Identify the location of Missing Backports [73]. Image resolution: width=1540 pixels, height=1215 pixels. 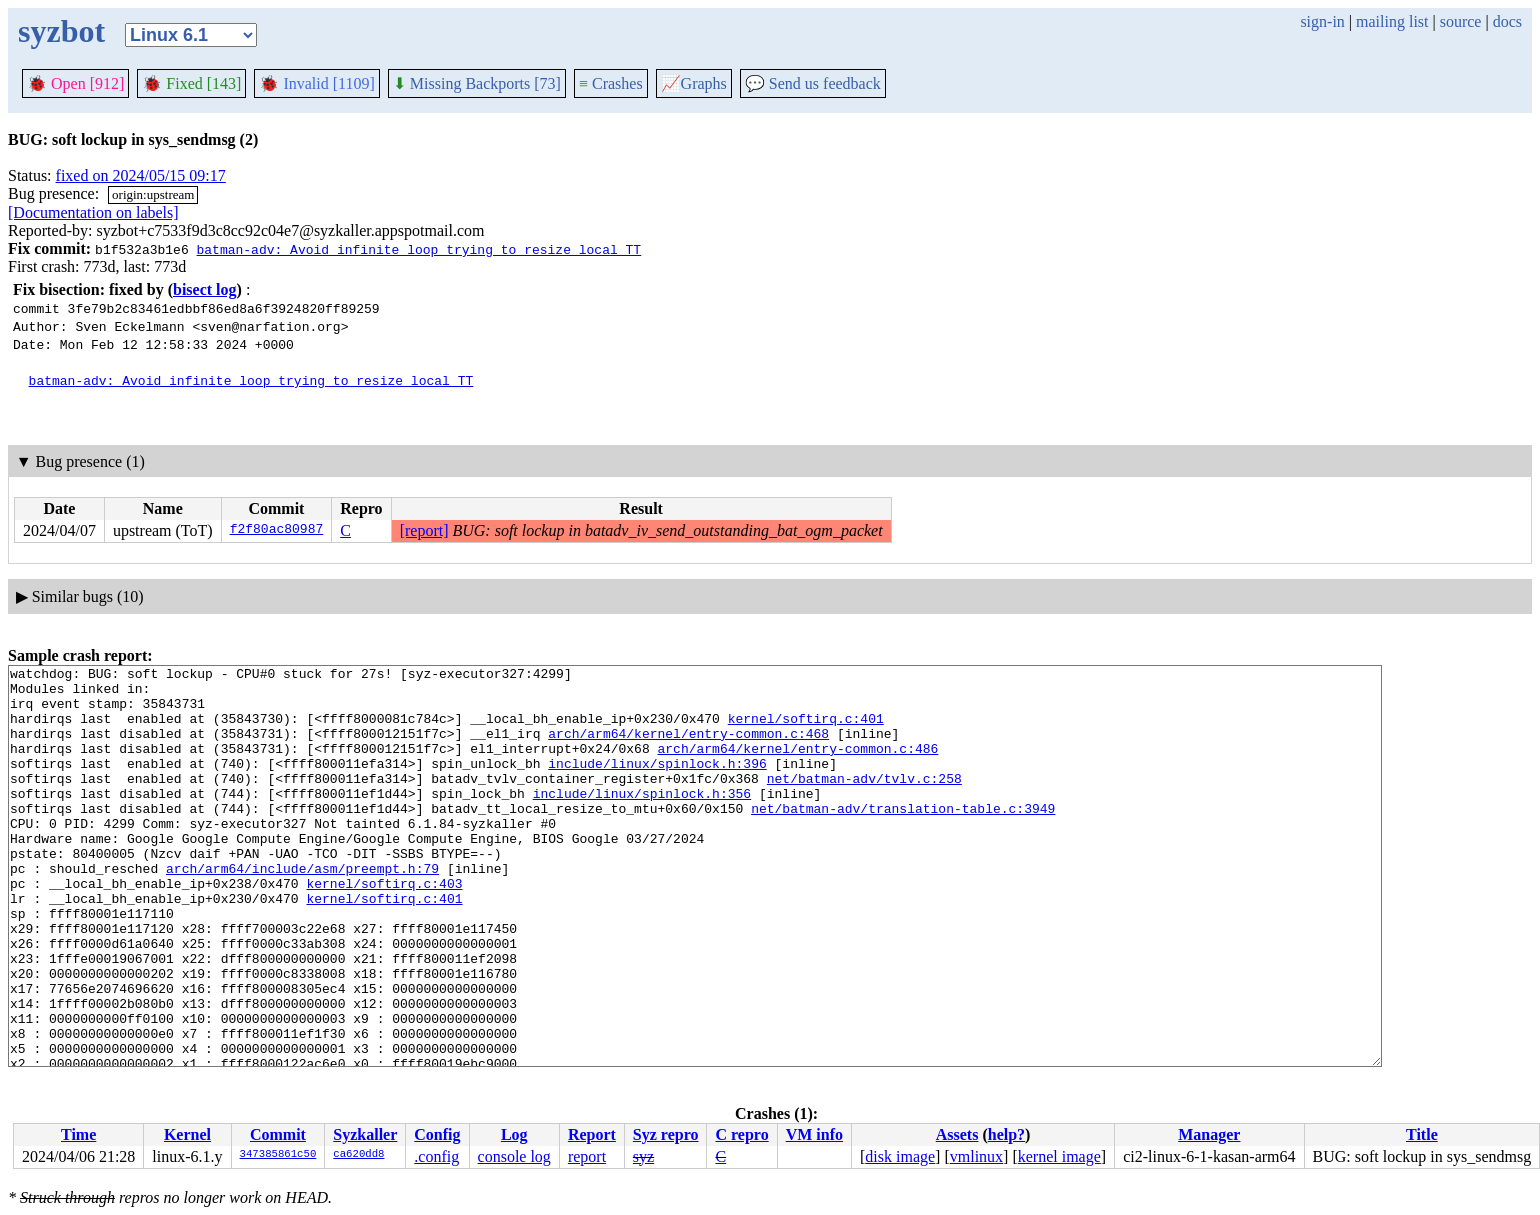
(477, 83).